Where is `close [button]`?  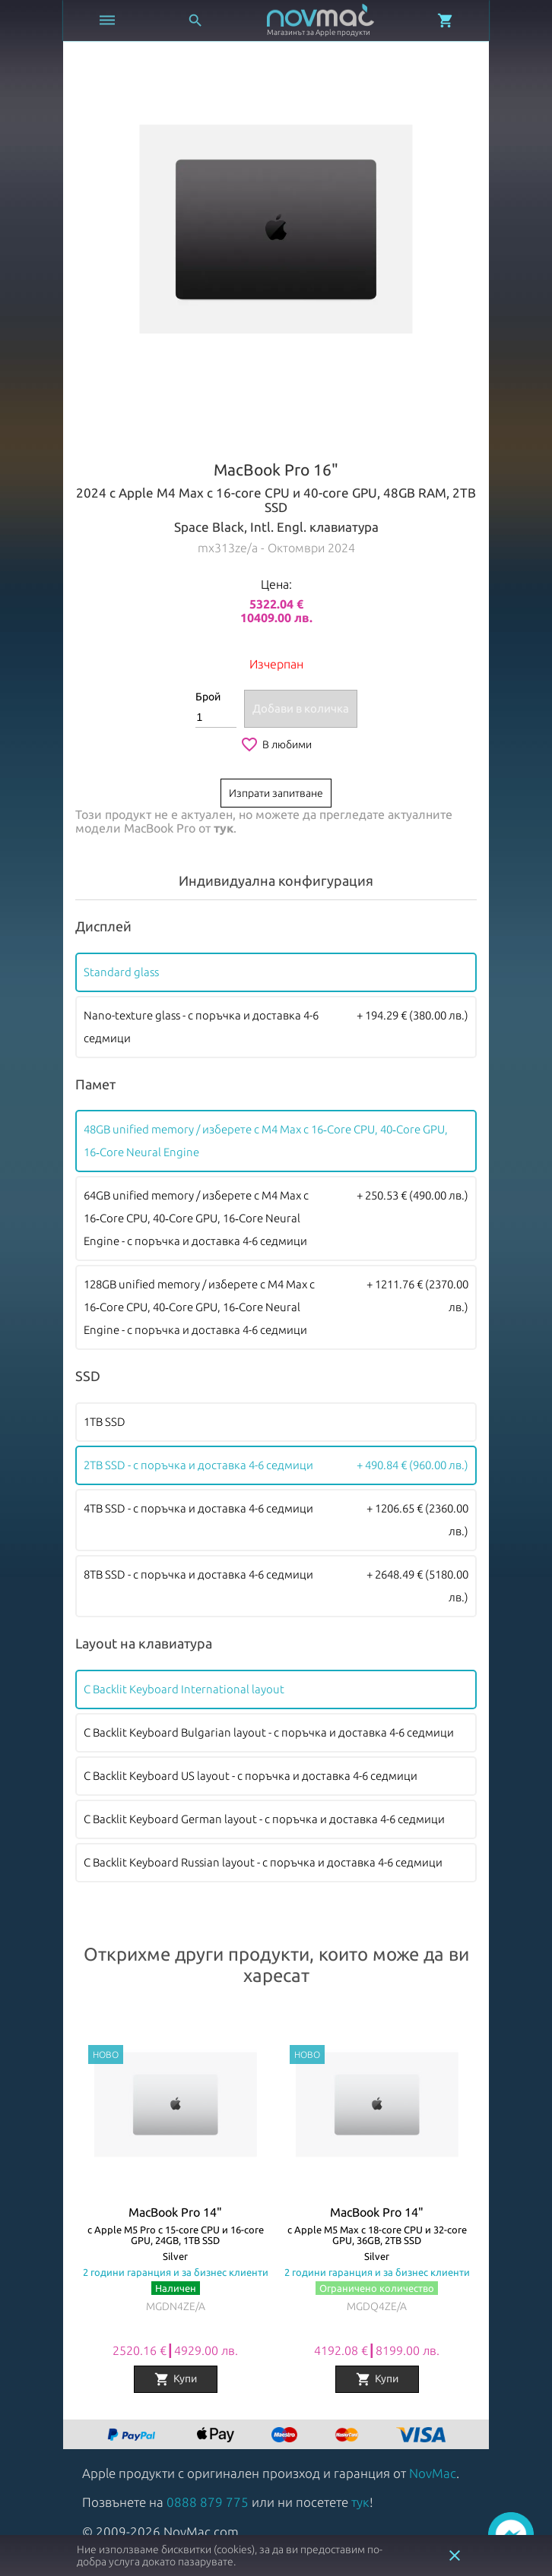
close [button] is located at coordinates (455, 2555).